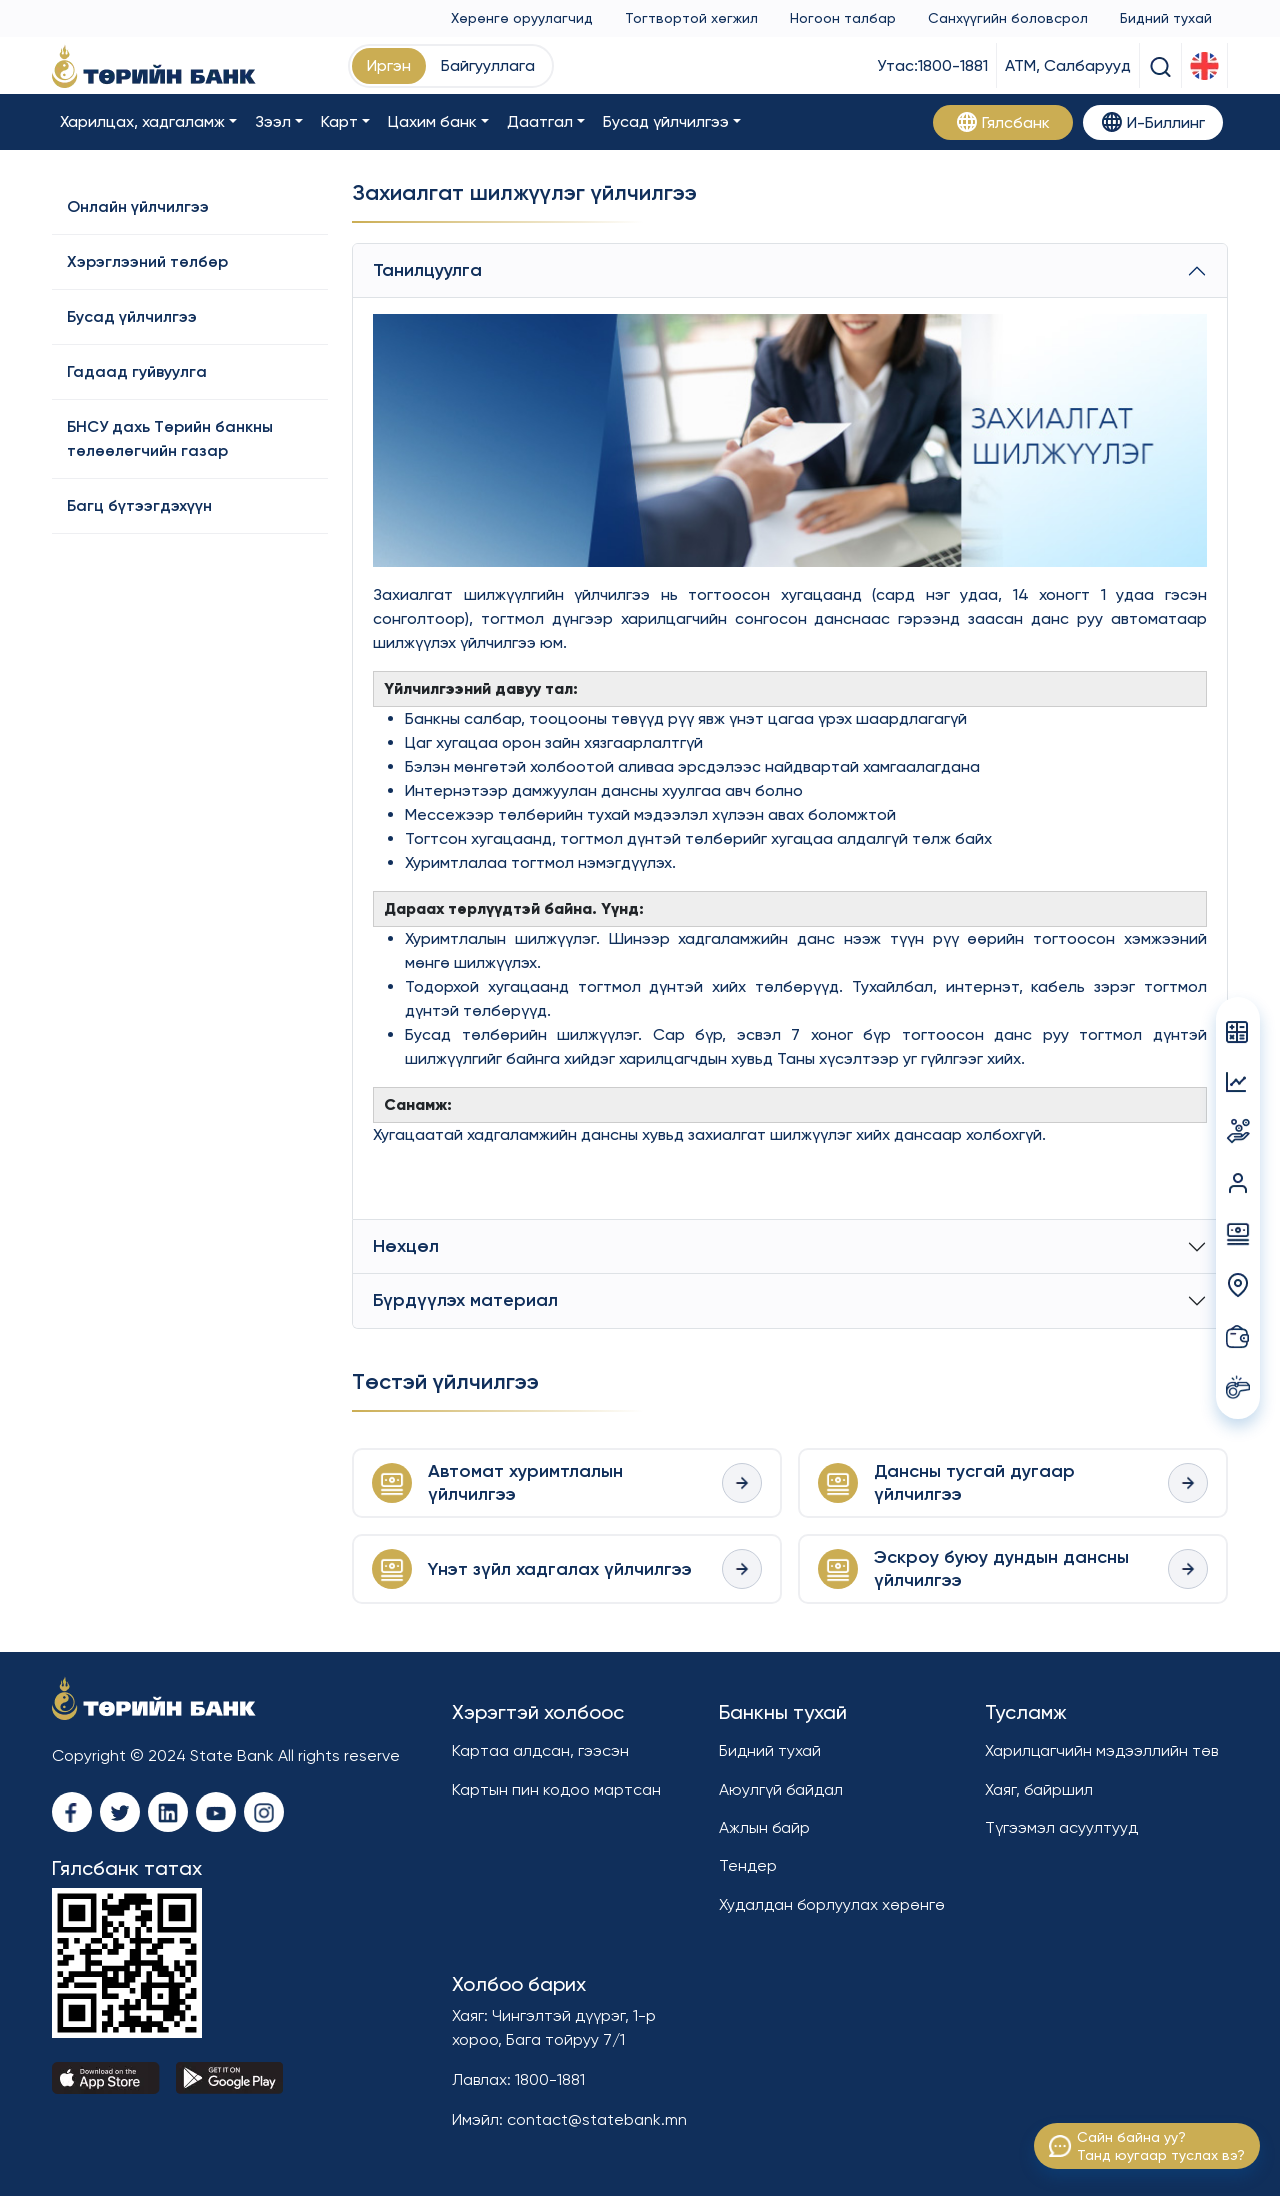 This screenshot has width=1280, height=2196. Describe the element at coordinates (339, 121) in the screenshot. I see `Карт` at that location.